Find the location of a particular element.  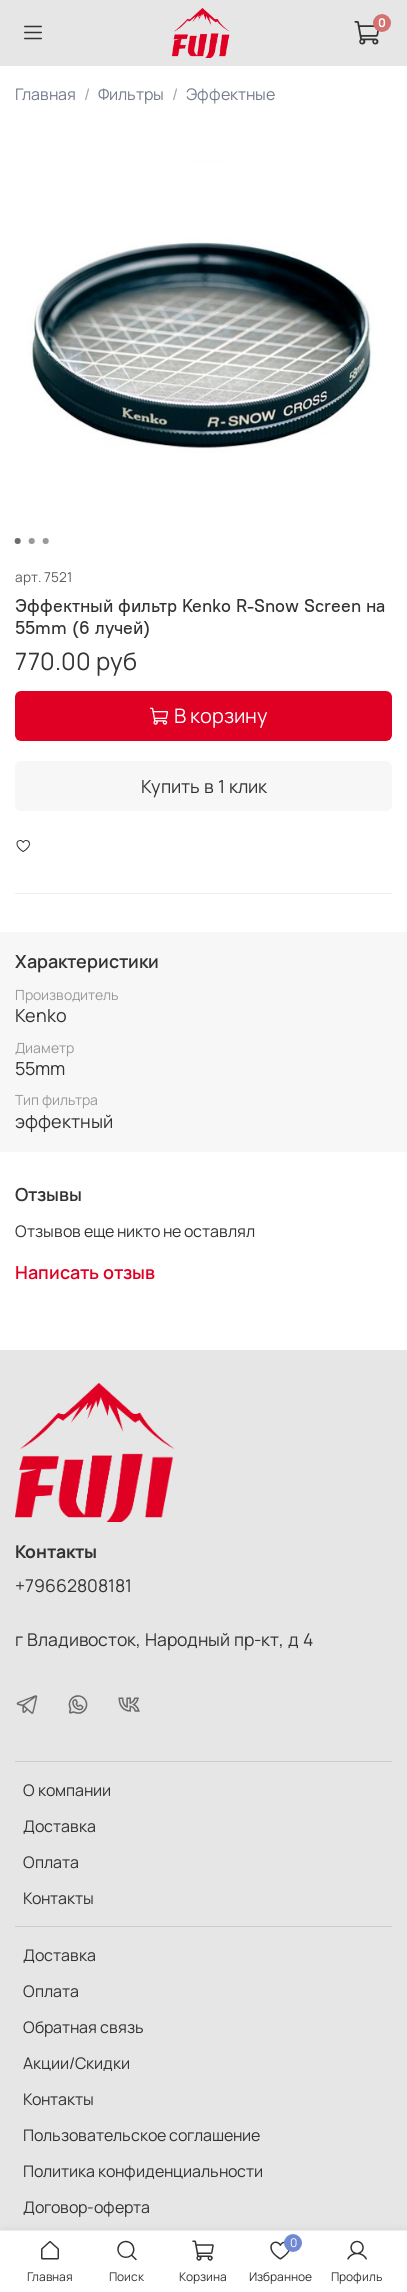

[Go to slide 3] is located at coordinates (45, 541).